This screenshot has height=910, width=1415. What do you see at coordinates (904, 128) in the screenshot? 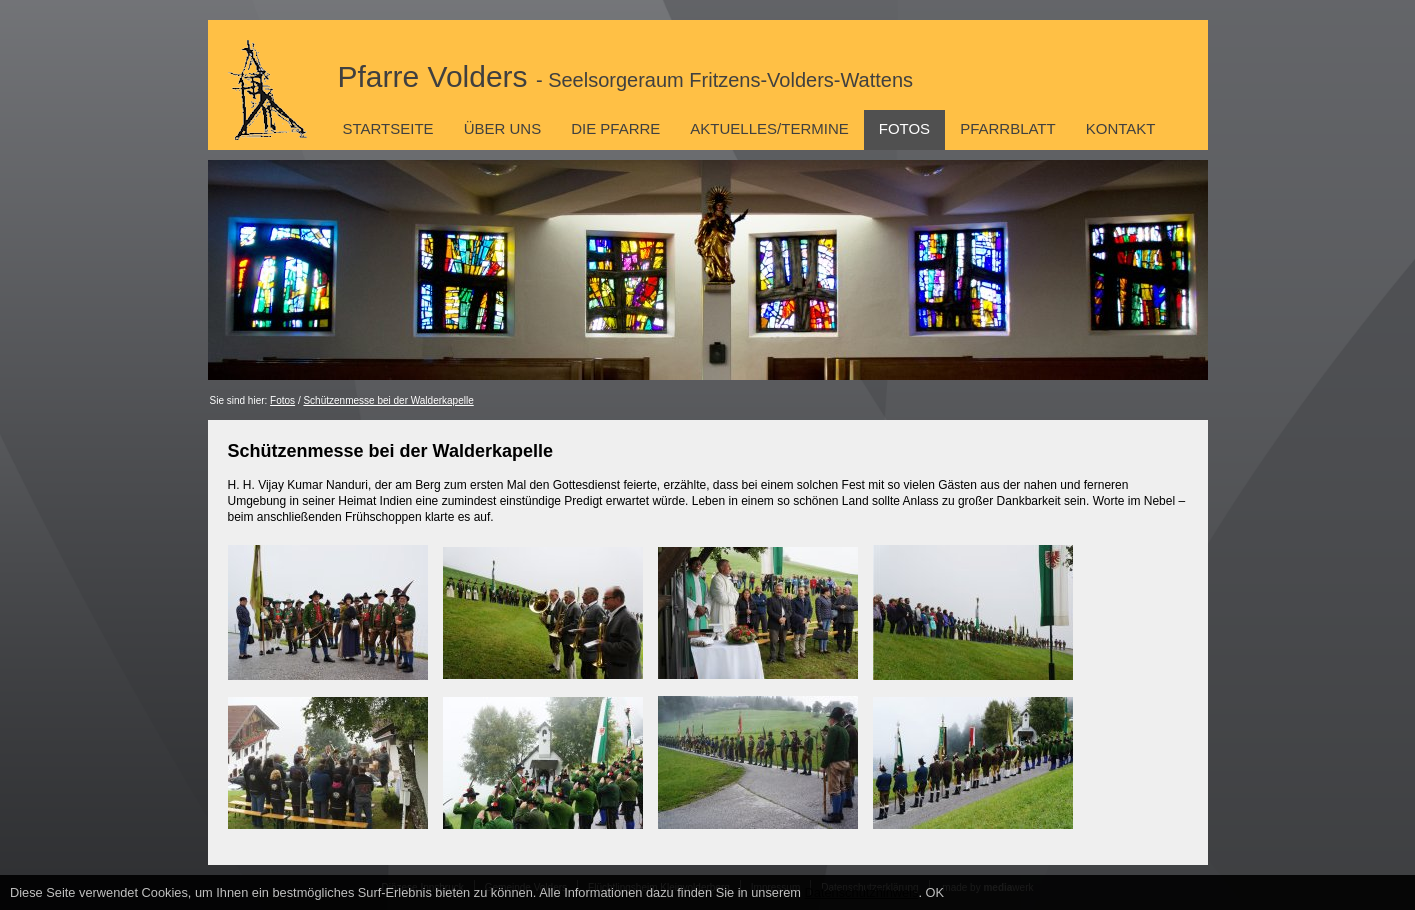
I see `Fotos` at bounding box center [904, 128].